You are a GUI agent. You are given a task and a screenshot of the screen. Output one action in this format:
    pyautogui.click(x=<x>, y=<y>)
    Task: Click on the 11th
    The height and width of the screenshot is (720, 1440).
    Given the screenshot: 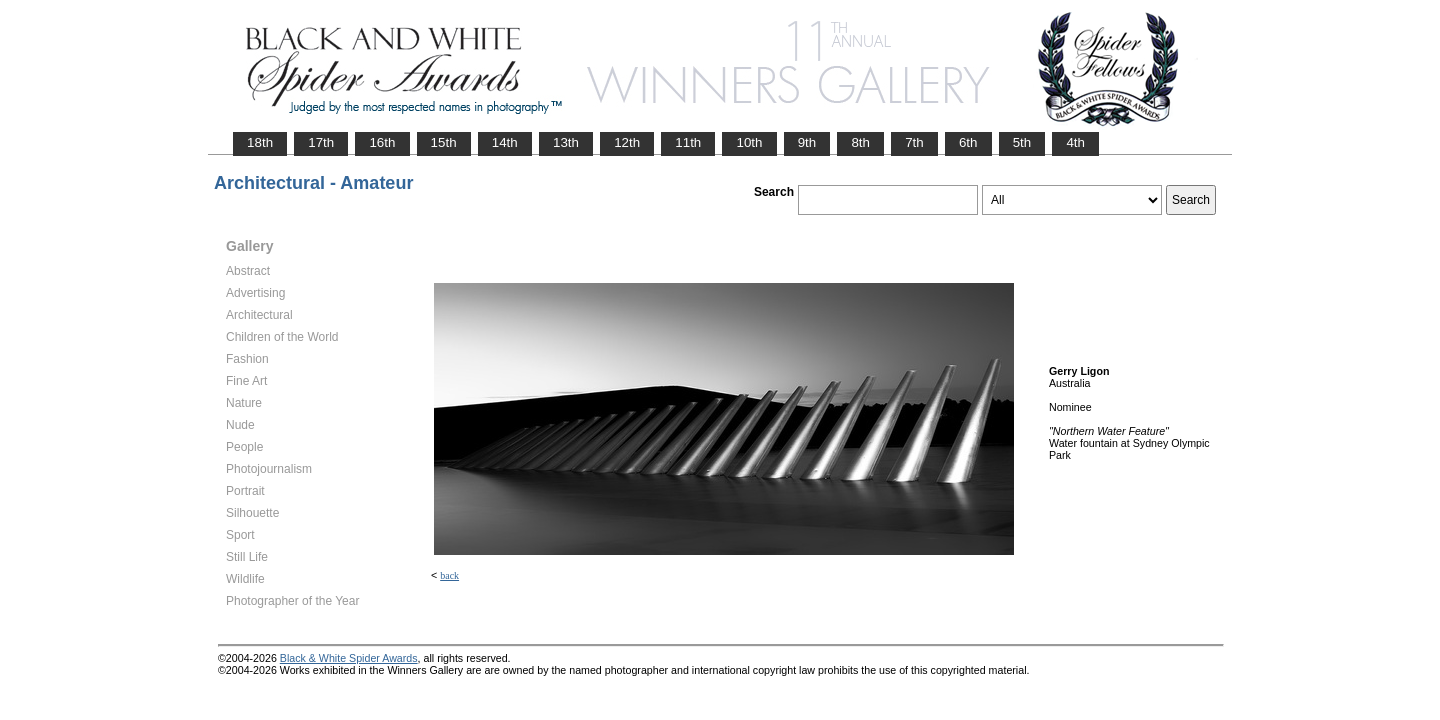 What is the action you would take?
    pyautogui.click(x=688, y=142)
    